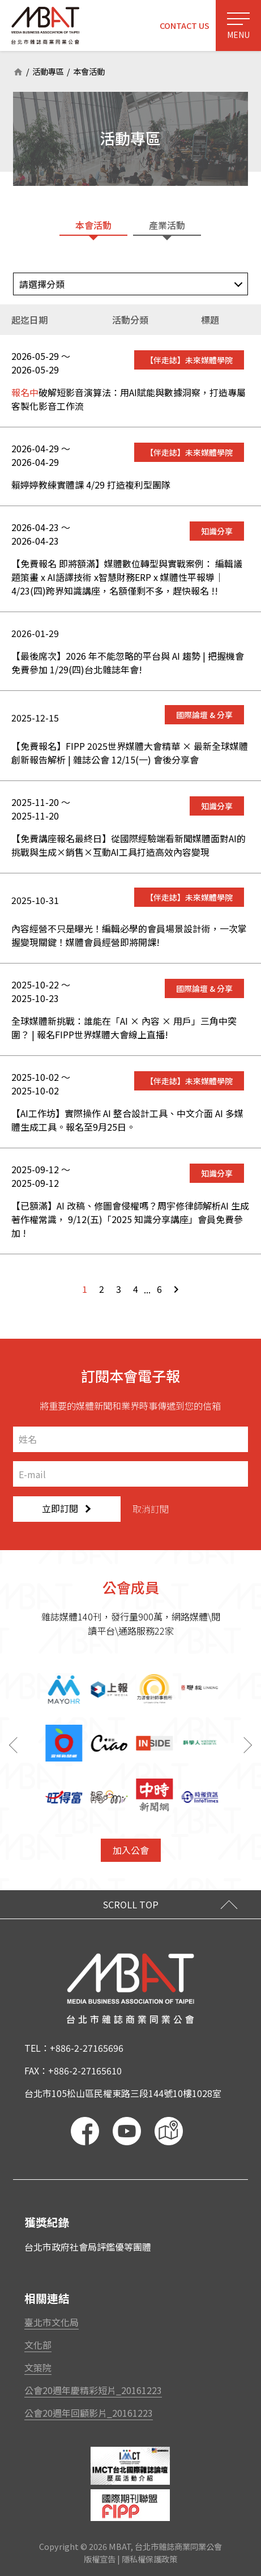 This screenshot has width=261, height=2576. Describe the element at coordinates (38, 2345) in the screenshot. I see `文化部` at that location.